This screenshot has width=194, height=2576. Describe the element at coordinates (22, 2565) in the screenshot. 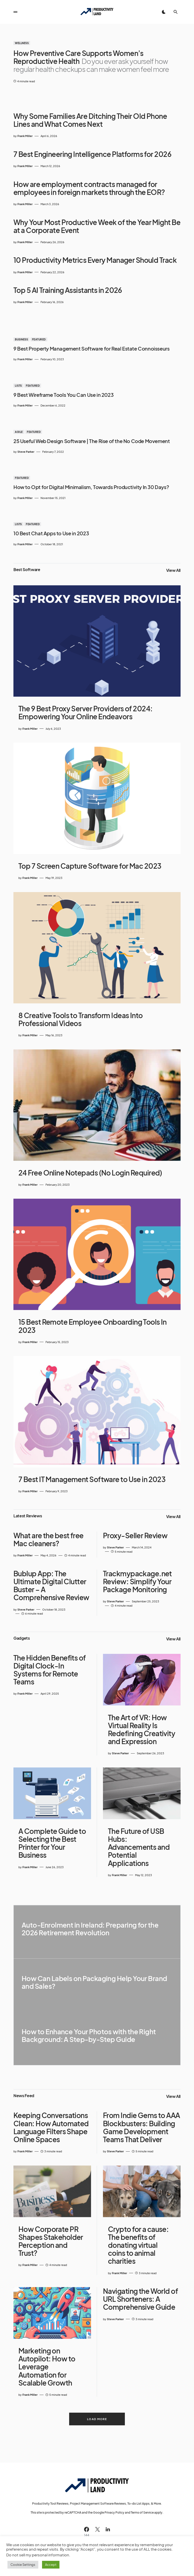

I see `Cookie Settings [button]` at that location.